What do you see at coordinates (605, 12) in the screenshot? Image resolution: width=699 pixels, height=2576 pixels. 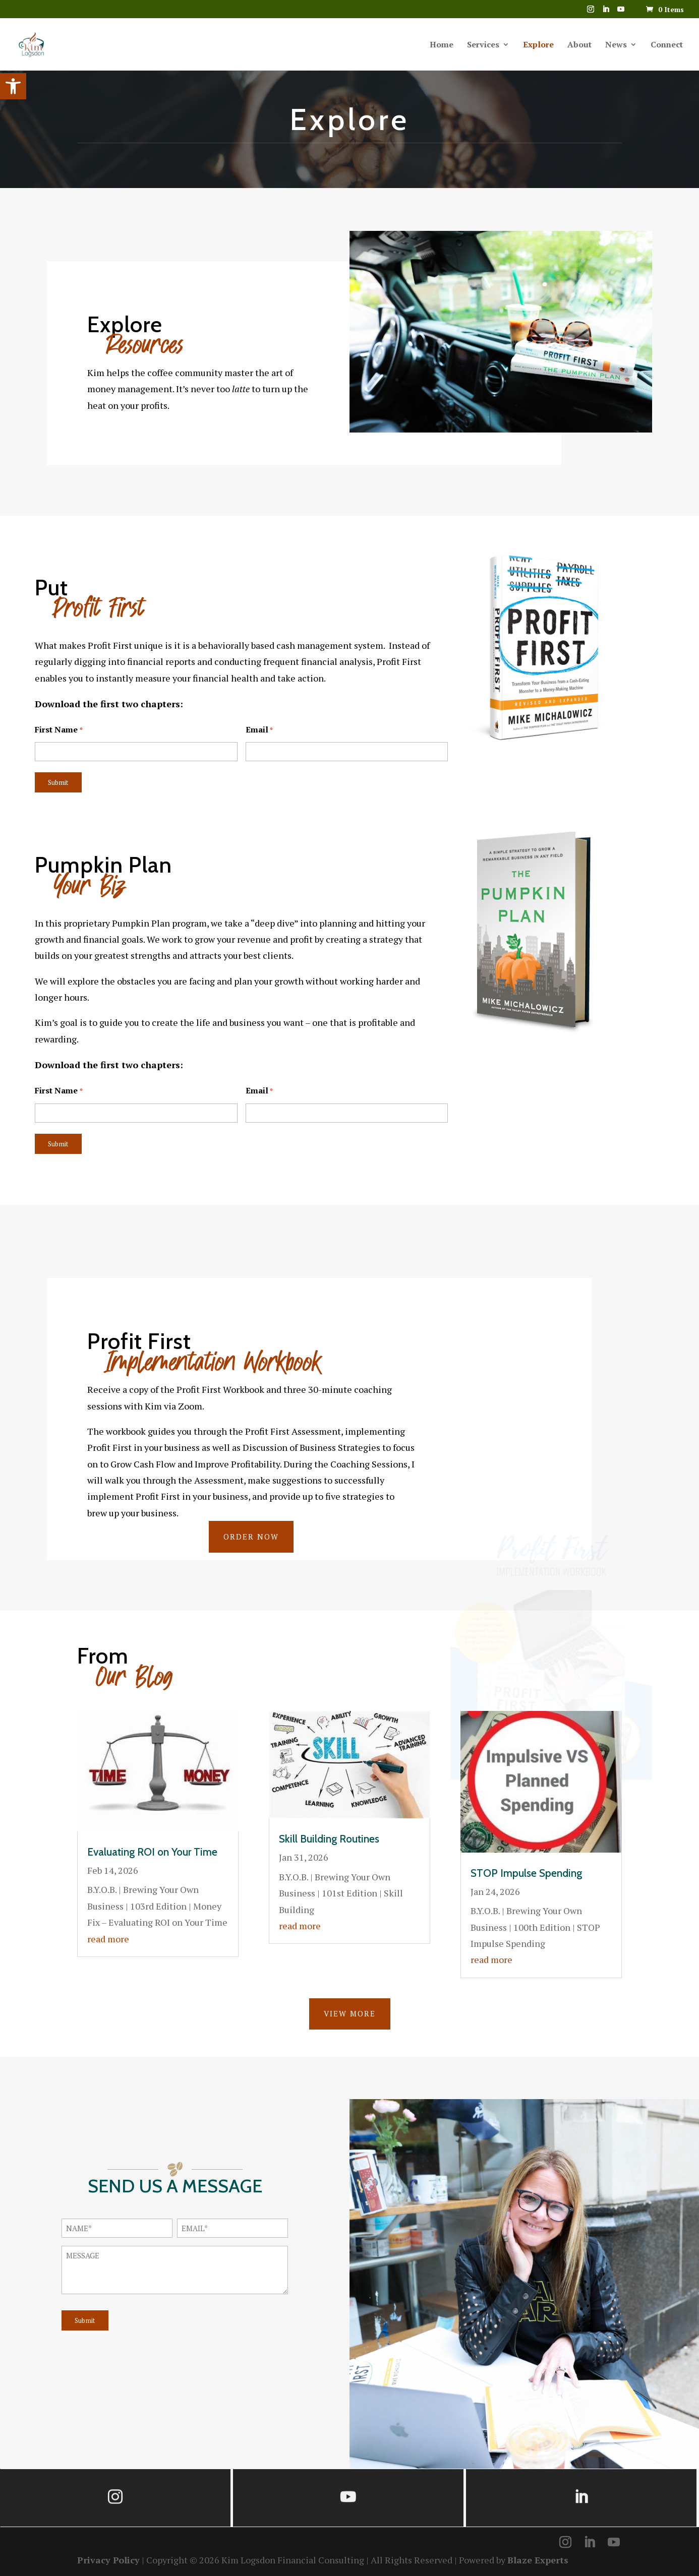 I see `[LinkedIn]` at bounding box center [605, 12].